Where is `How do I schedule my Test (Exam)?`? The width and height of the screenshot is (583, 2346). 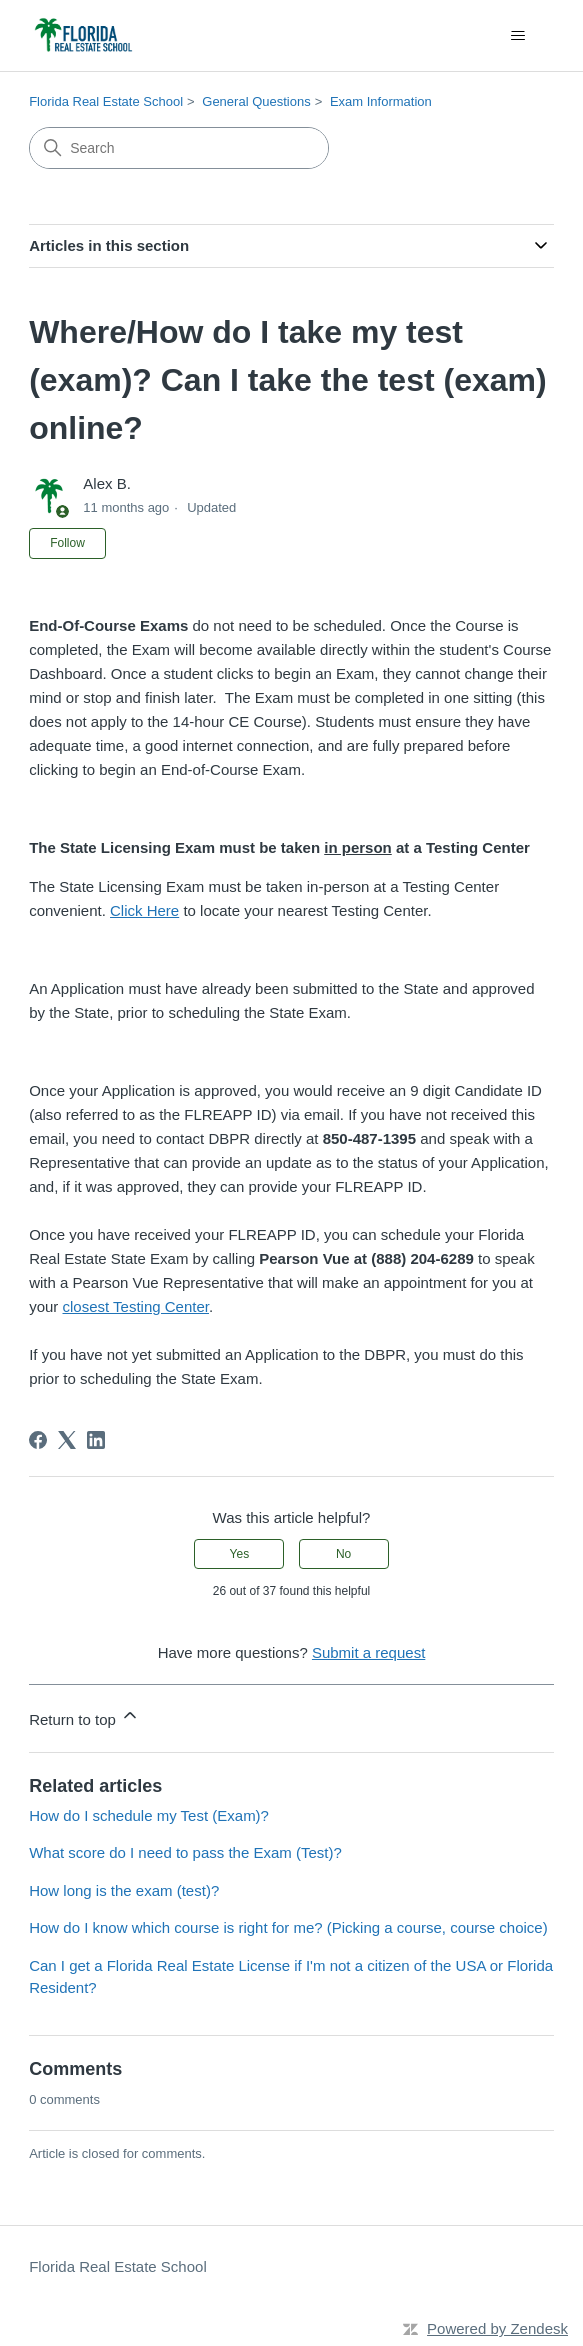 How do I schedule my Test (Exam)? is located at coordinates (149, 1815).